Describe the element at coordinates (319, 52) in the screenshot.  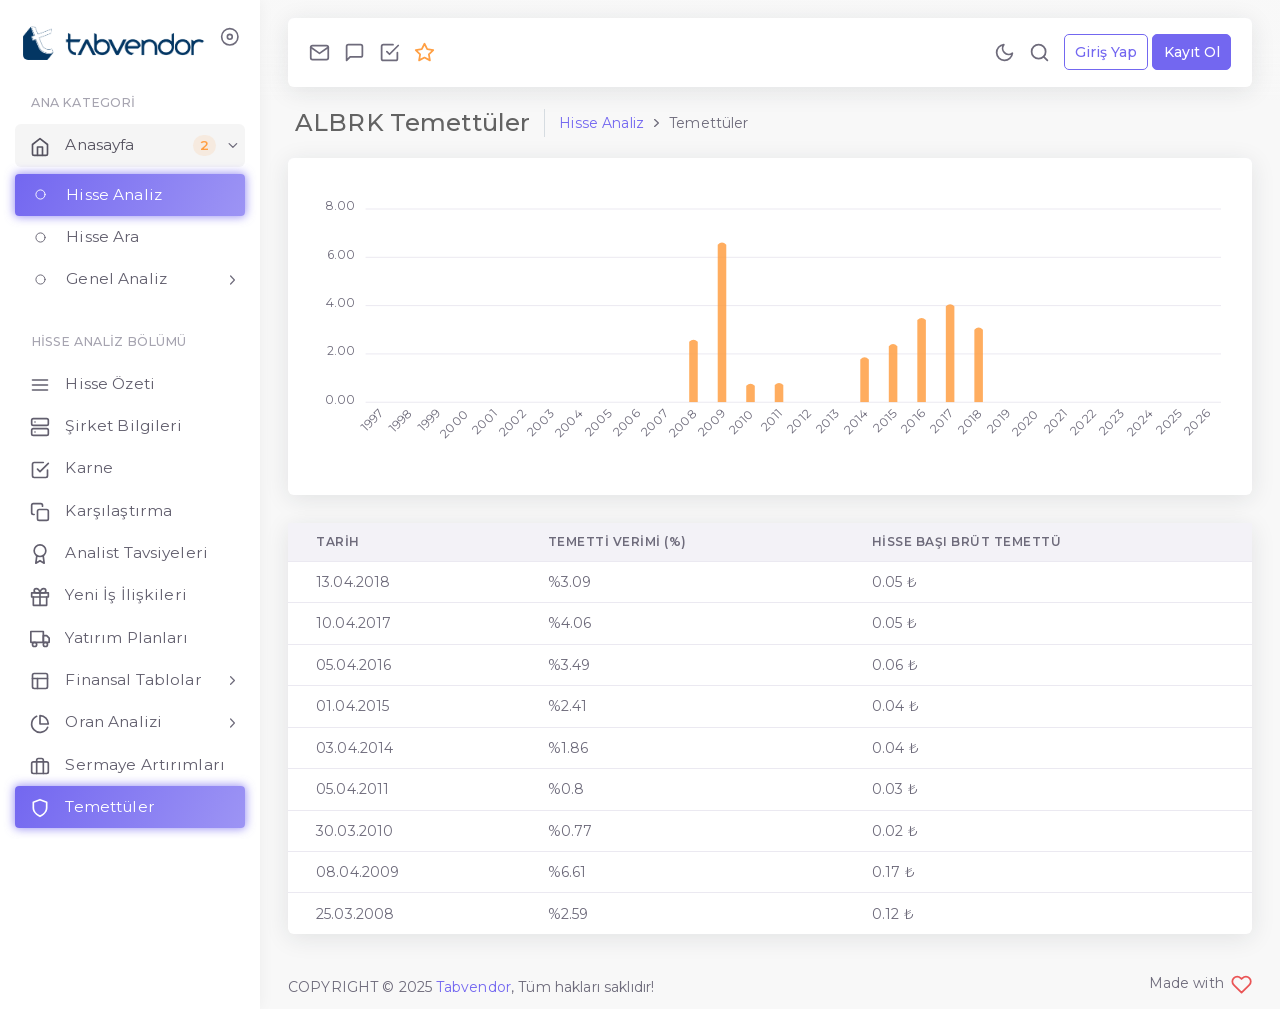
I see `[Bize Ulaş!]` at that location.